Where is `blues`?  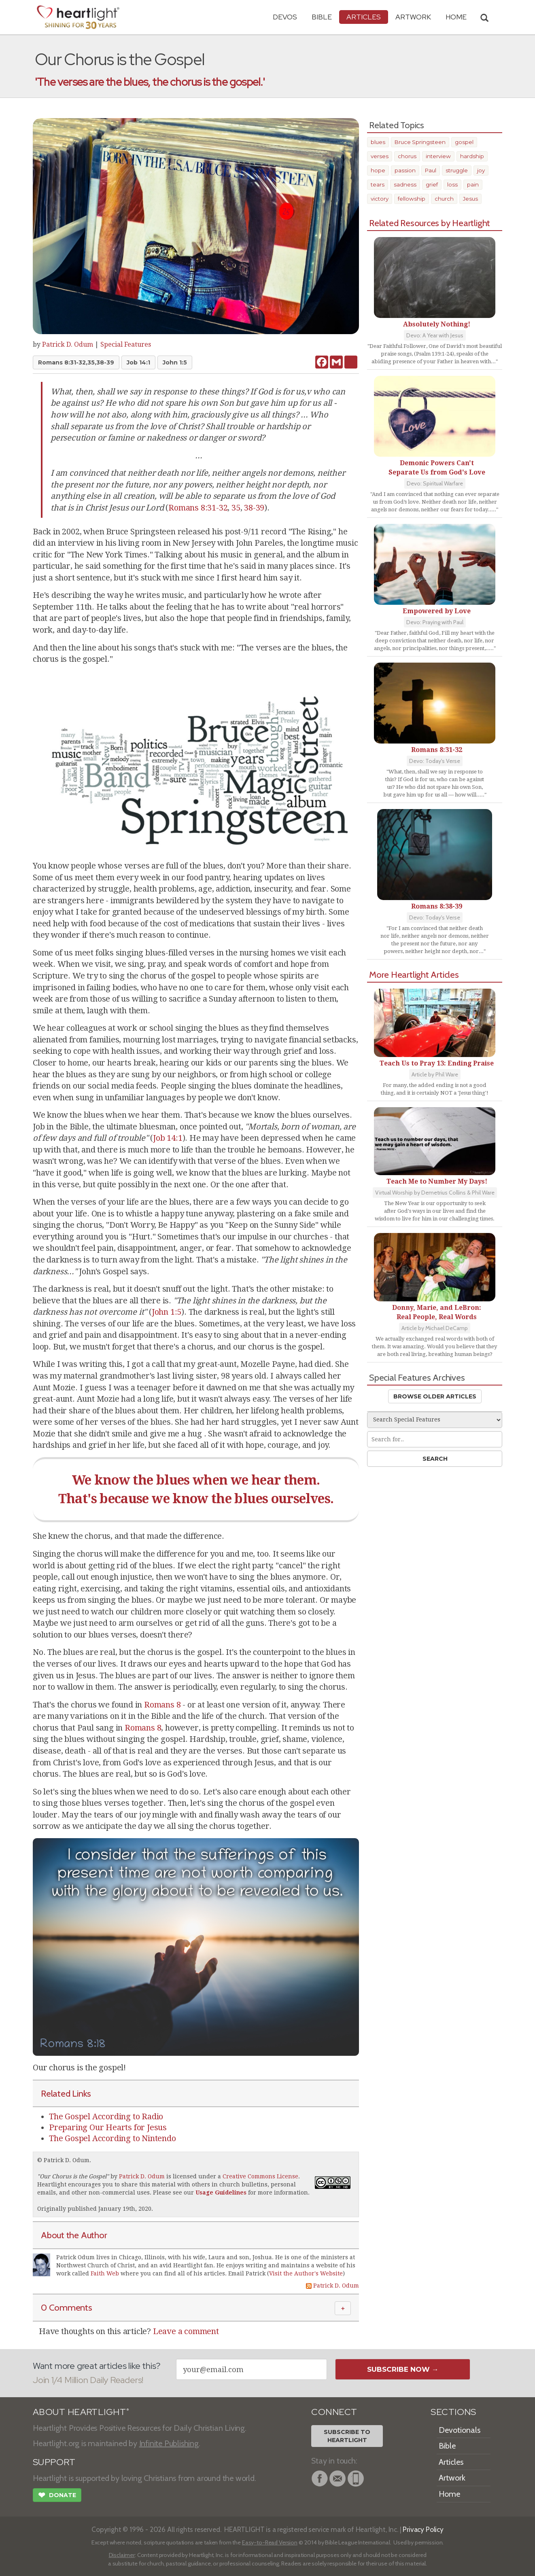
blues is located at coordinates (378, 142).